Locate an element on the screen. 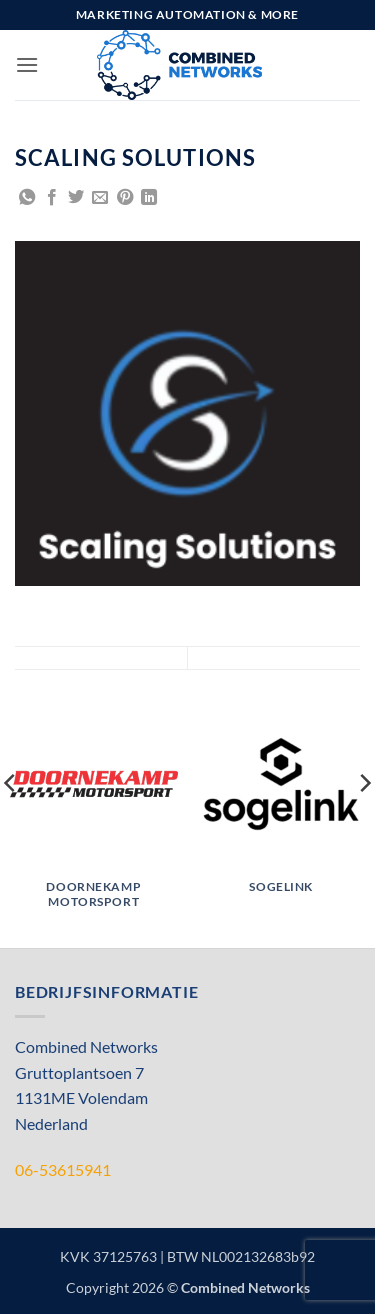 The width and height of the screenshot is (375, 1314). [Email to a Friend] is located at coordinates (100, 198).